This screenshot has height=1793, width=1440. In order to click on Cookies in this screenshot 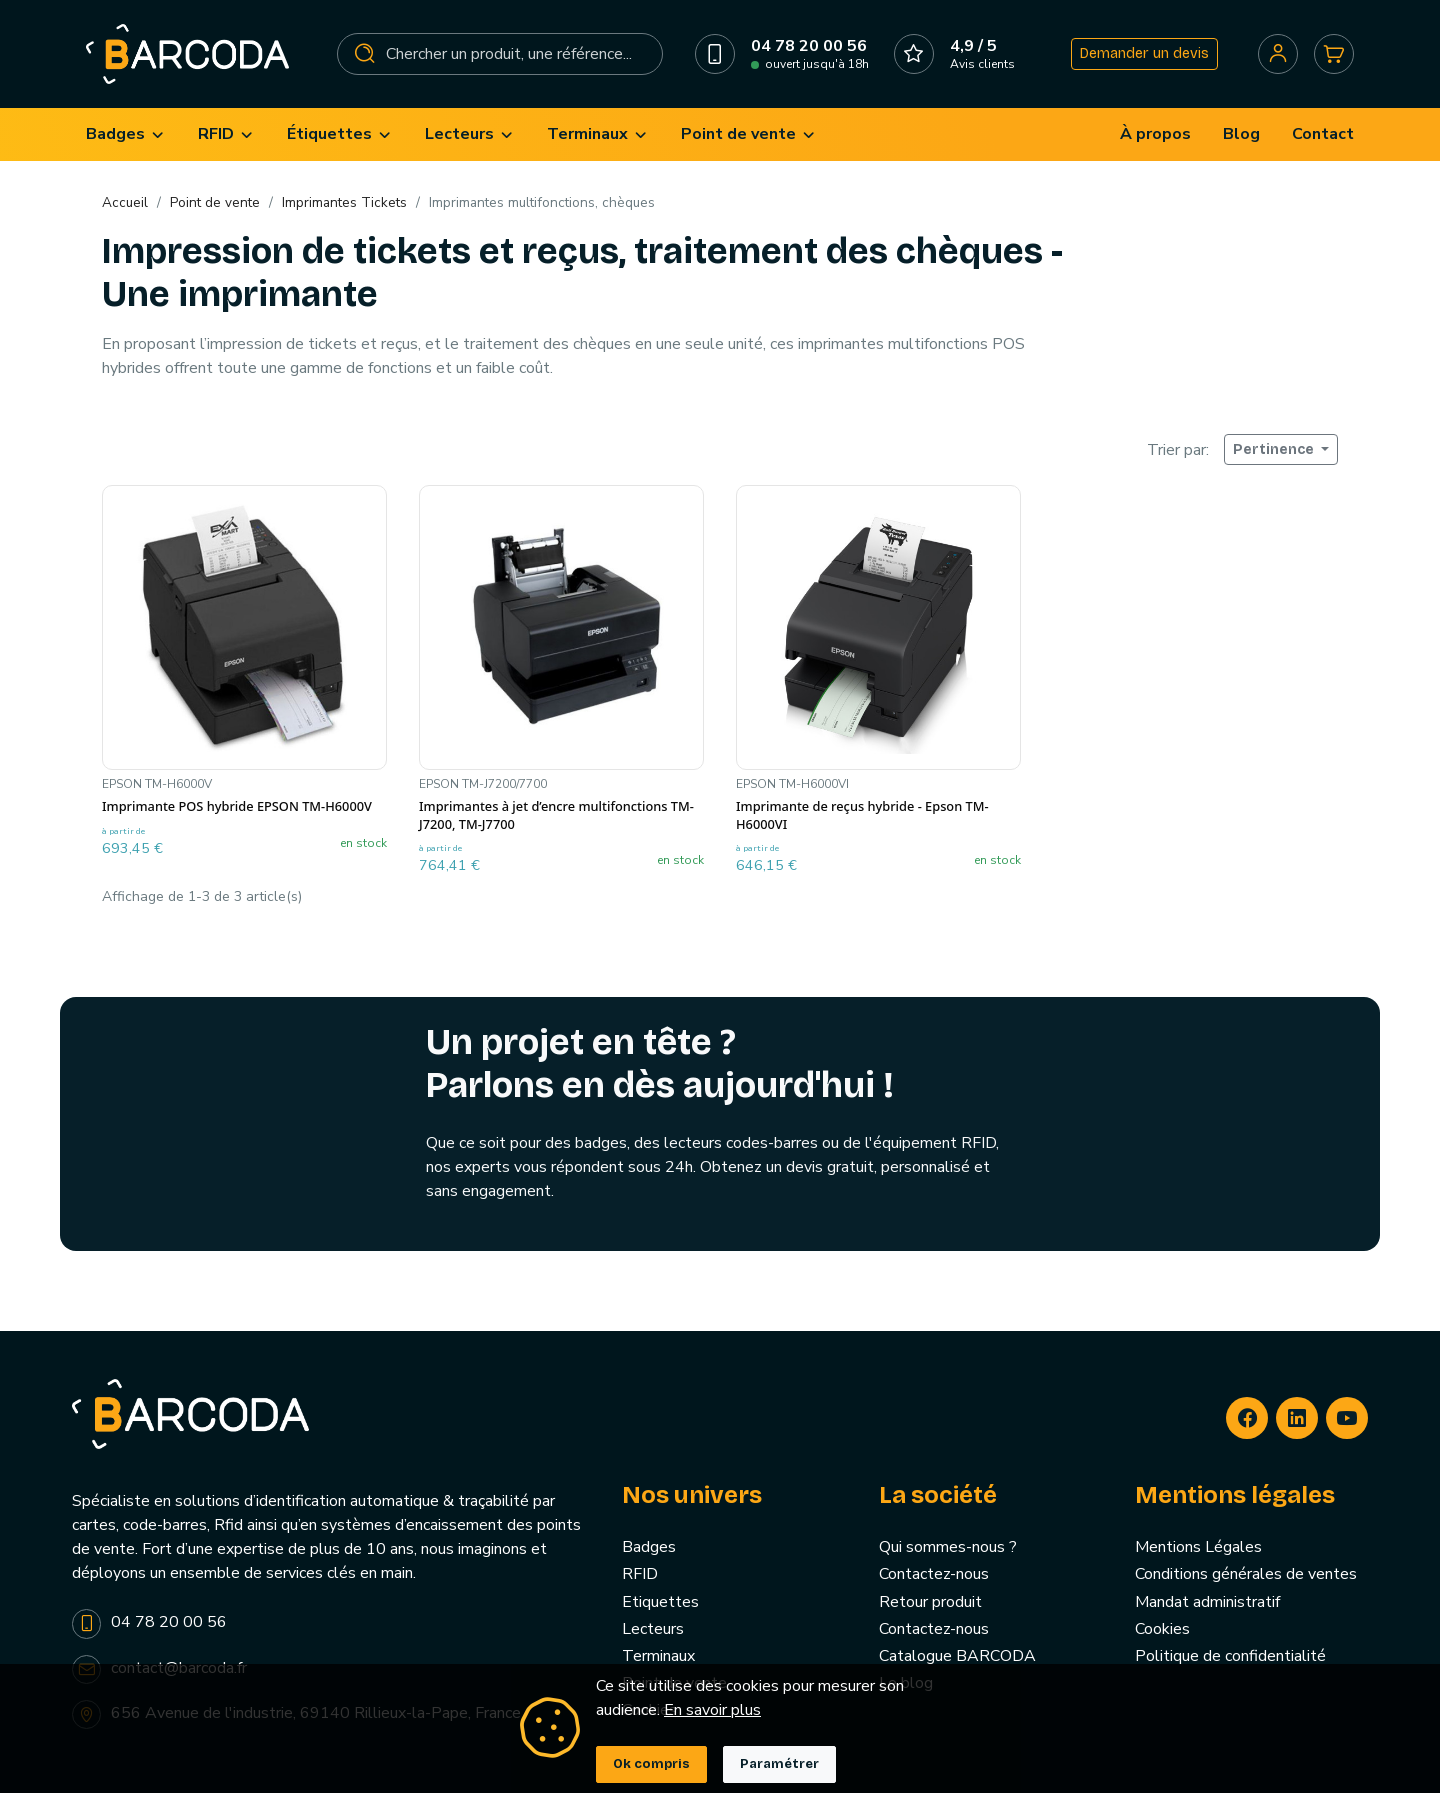, I will do `click(1162, 1629)`.